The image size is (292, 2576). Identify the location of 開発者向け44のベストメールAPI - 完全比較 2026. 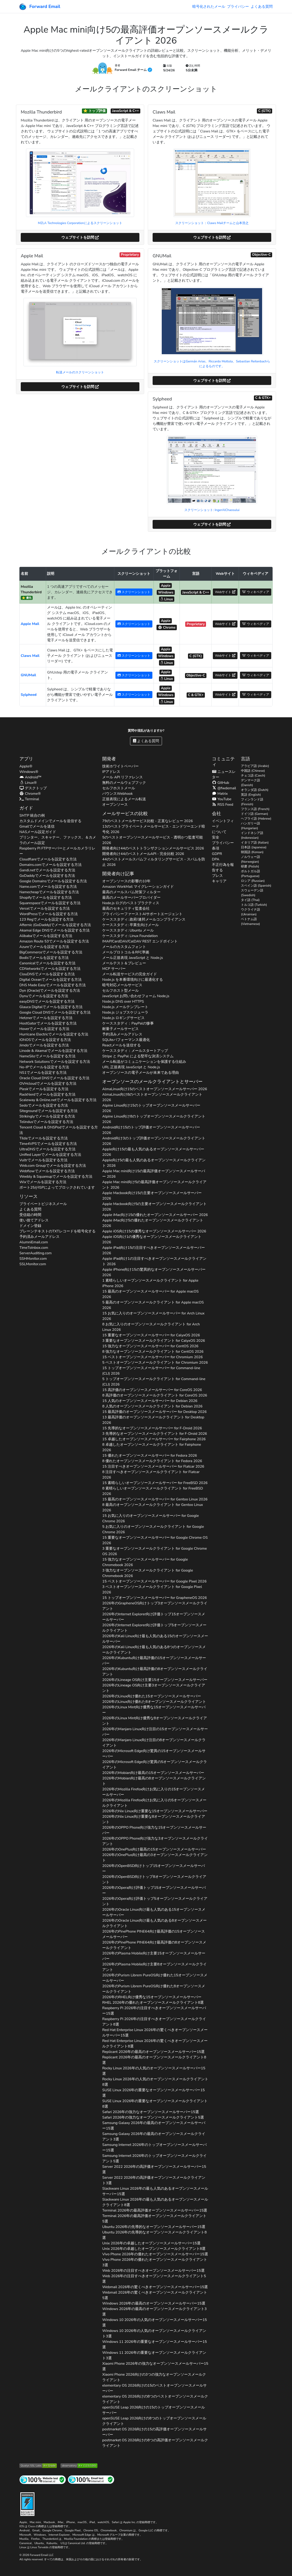
(143, 853).